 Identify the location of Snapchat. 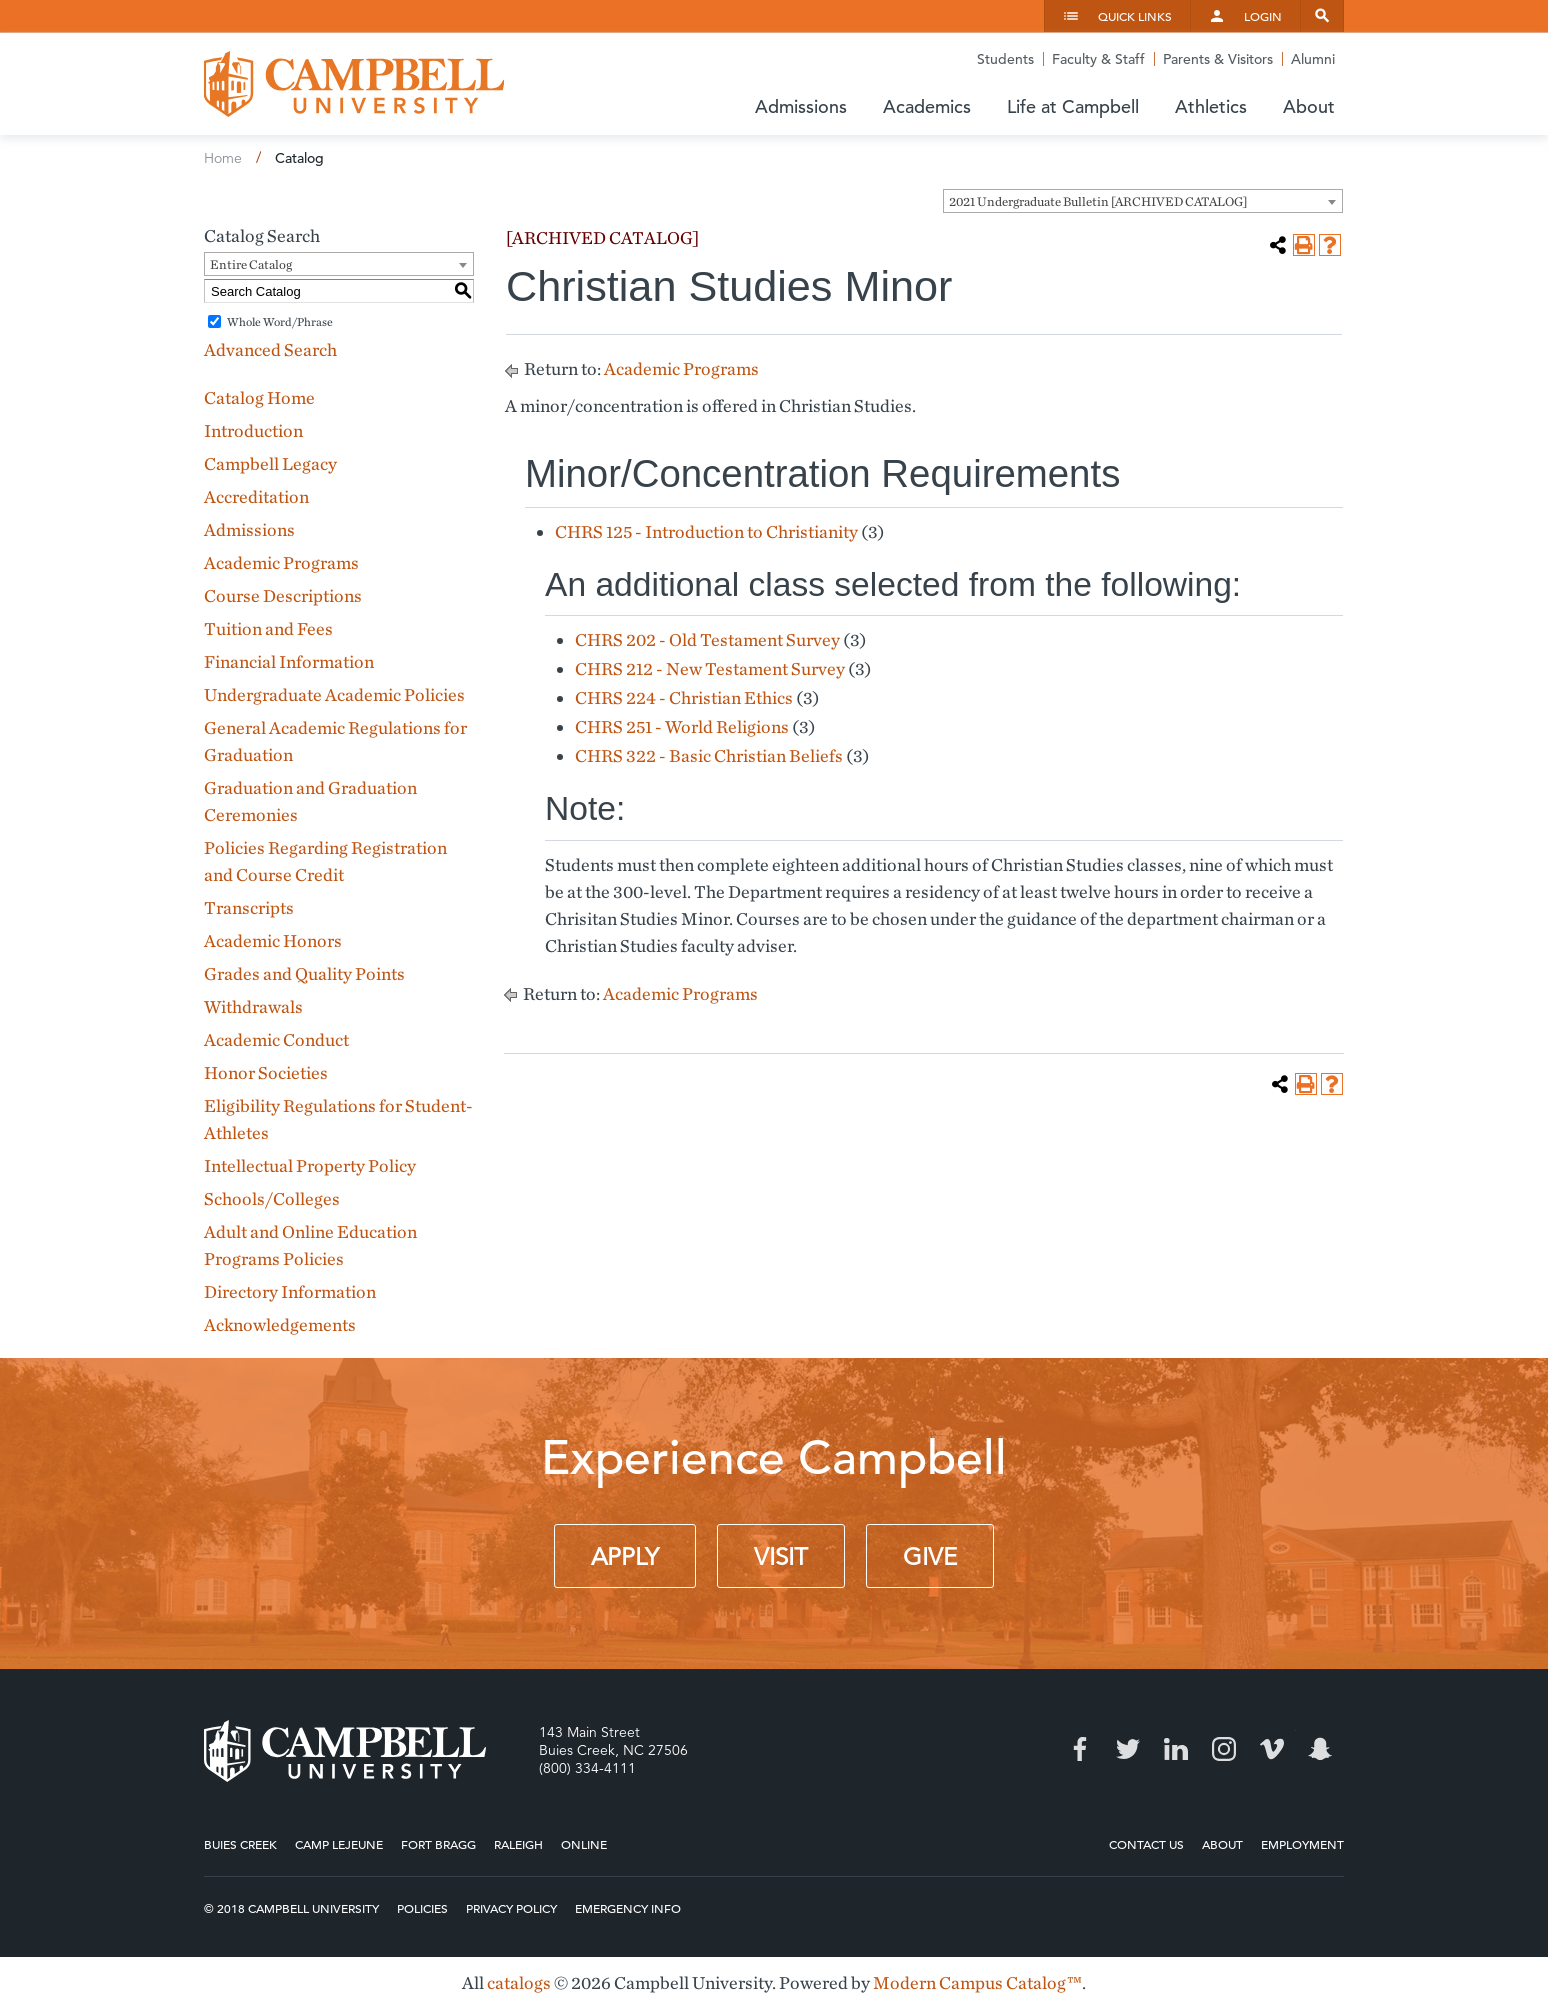
(1320, 1749).